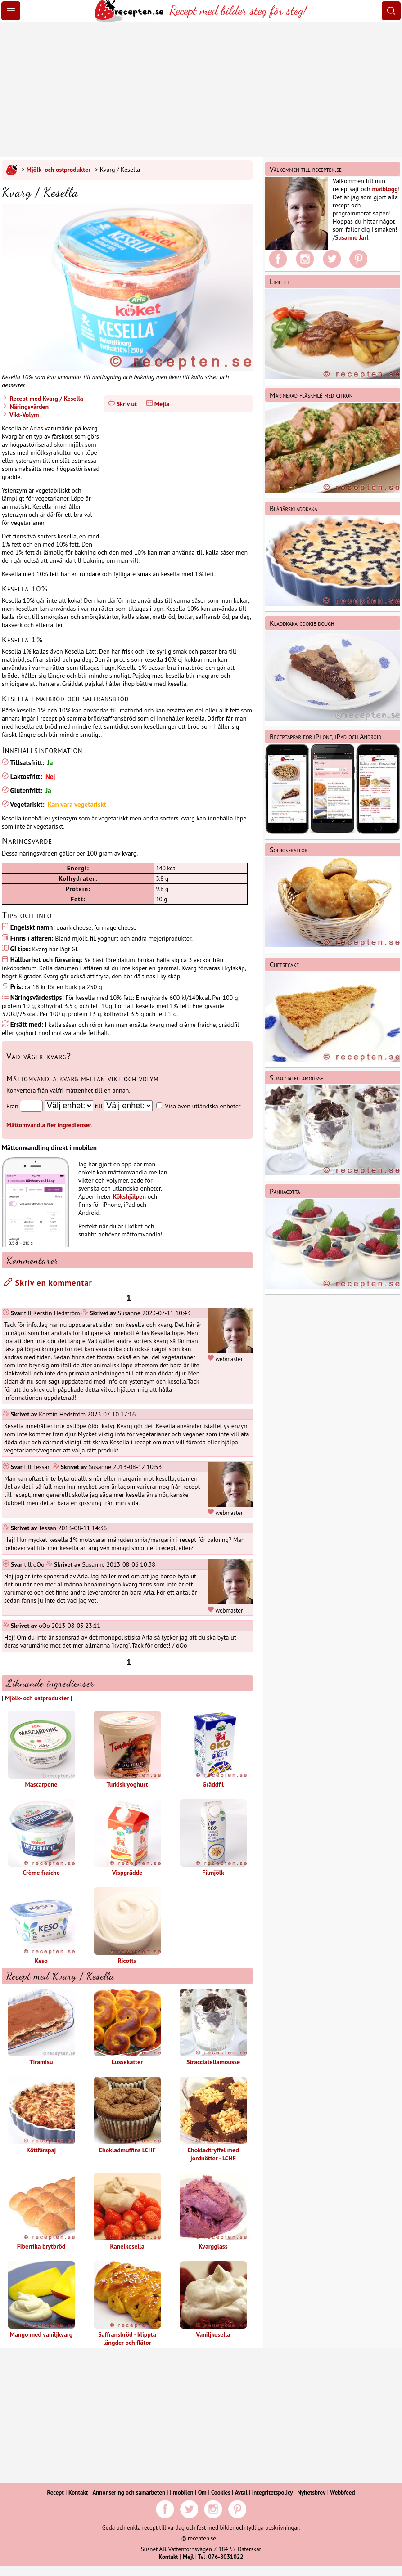  I want to click on Recept med Kvarg / Kesella, so click(45, 398).